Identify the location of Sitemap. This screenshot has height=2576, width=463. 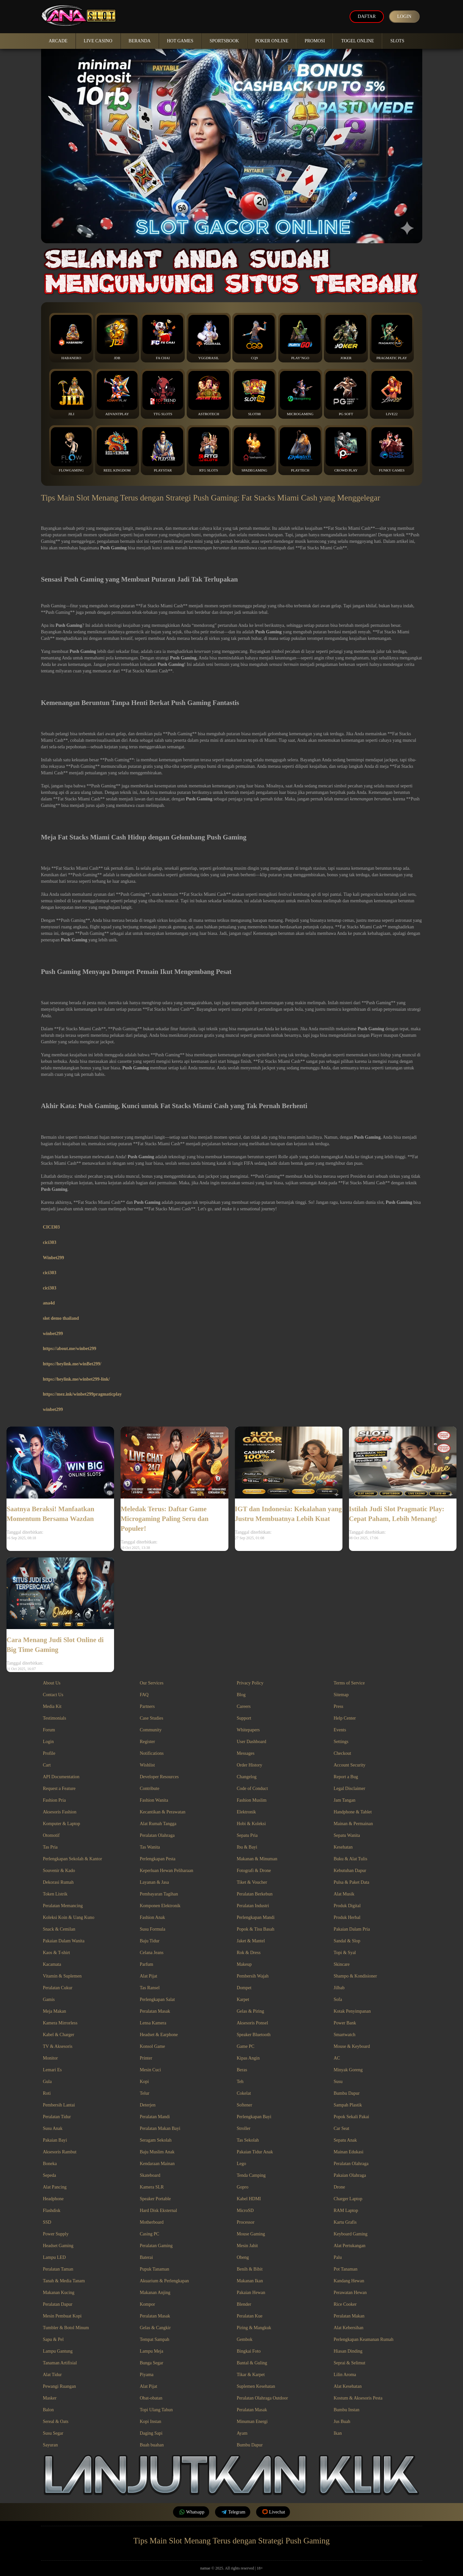
(341, 1694).